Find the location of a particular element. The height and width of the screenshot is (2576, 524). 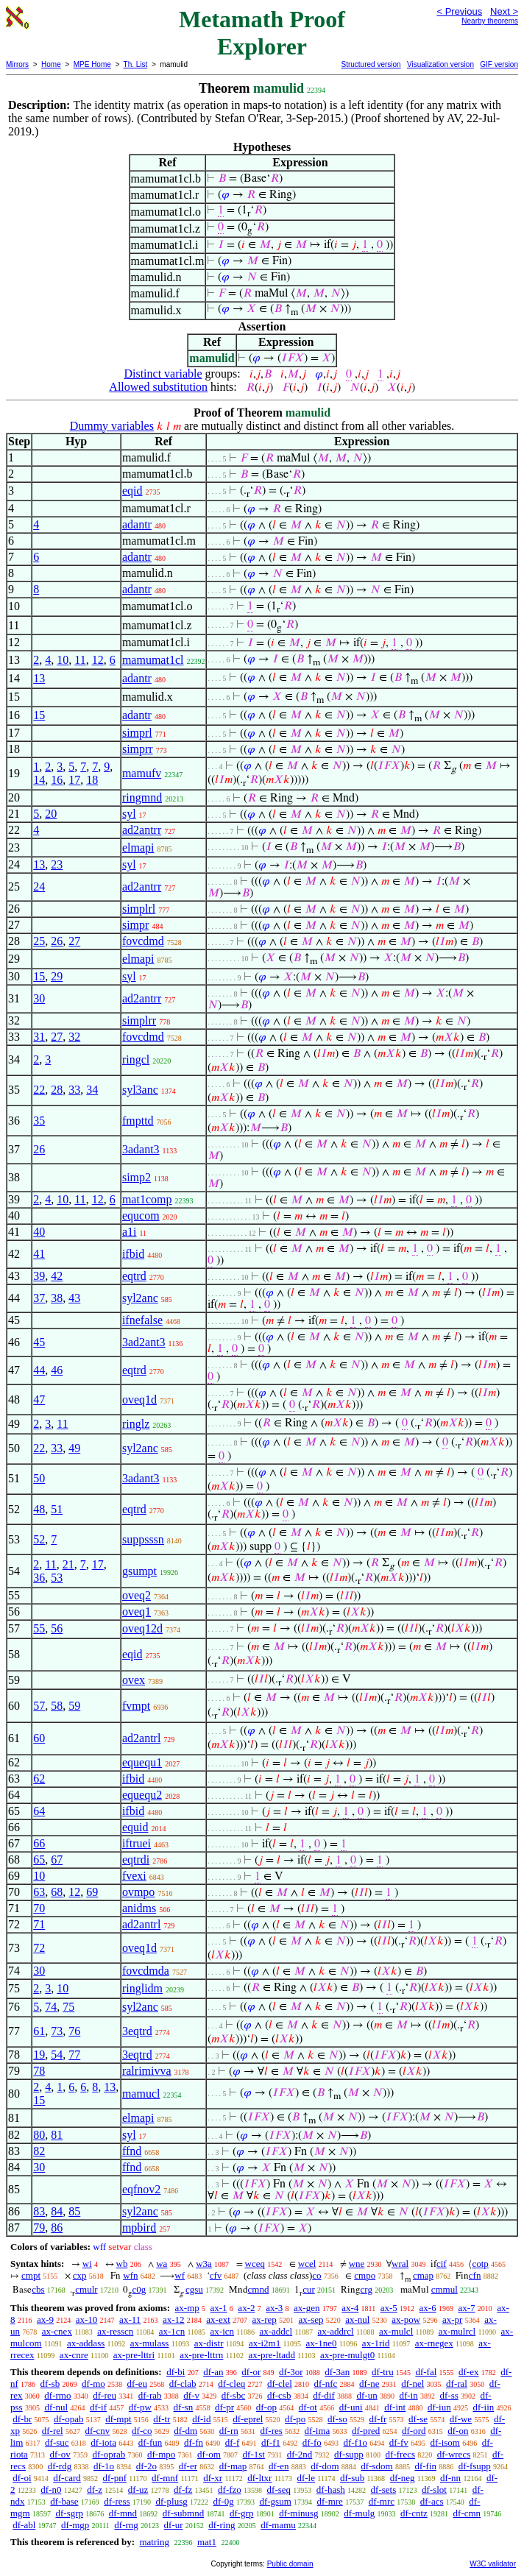

ax-cnex is located at coordinates (57, 2331).